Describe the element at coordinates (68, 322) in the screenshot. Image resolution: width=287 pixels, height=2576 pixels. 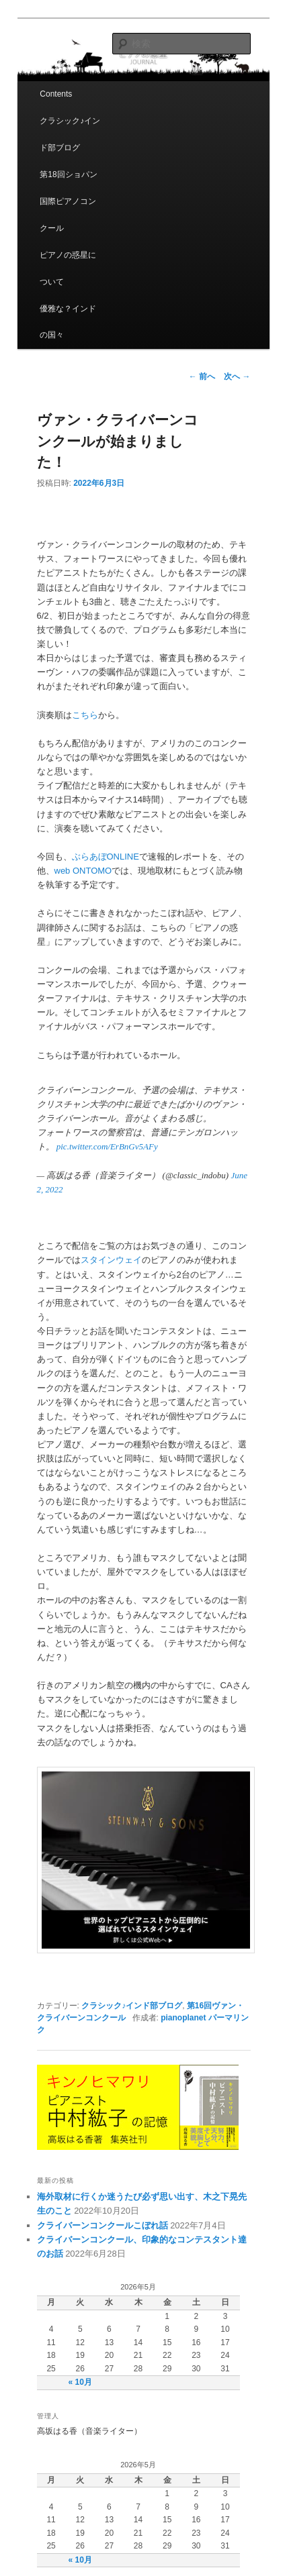
I see `優雅な？インドの国々` at that location.